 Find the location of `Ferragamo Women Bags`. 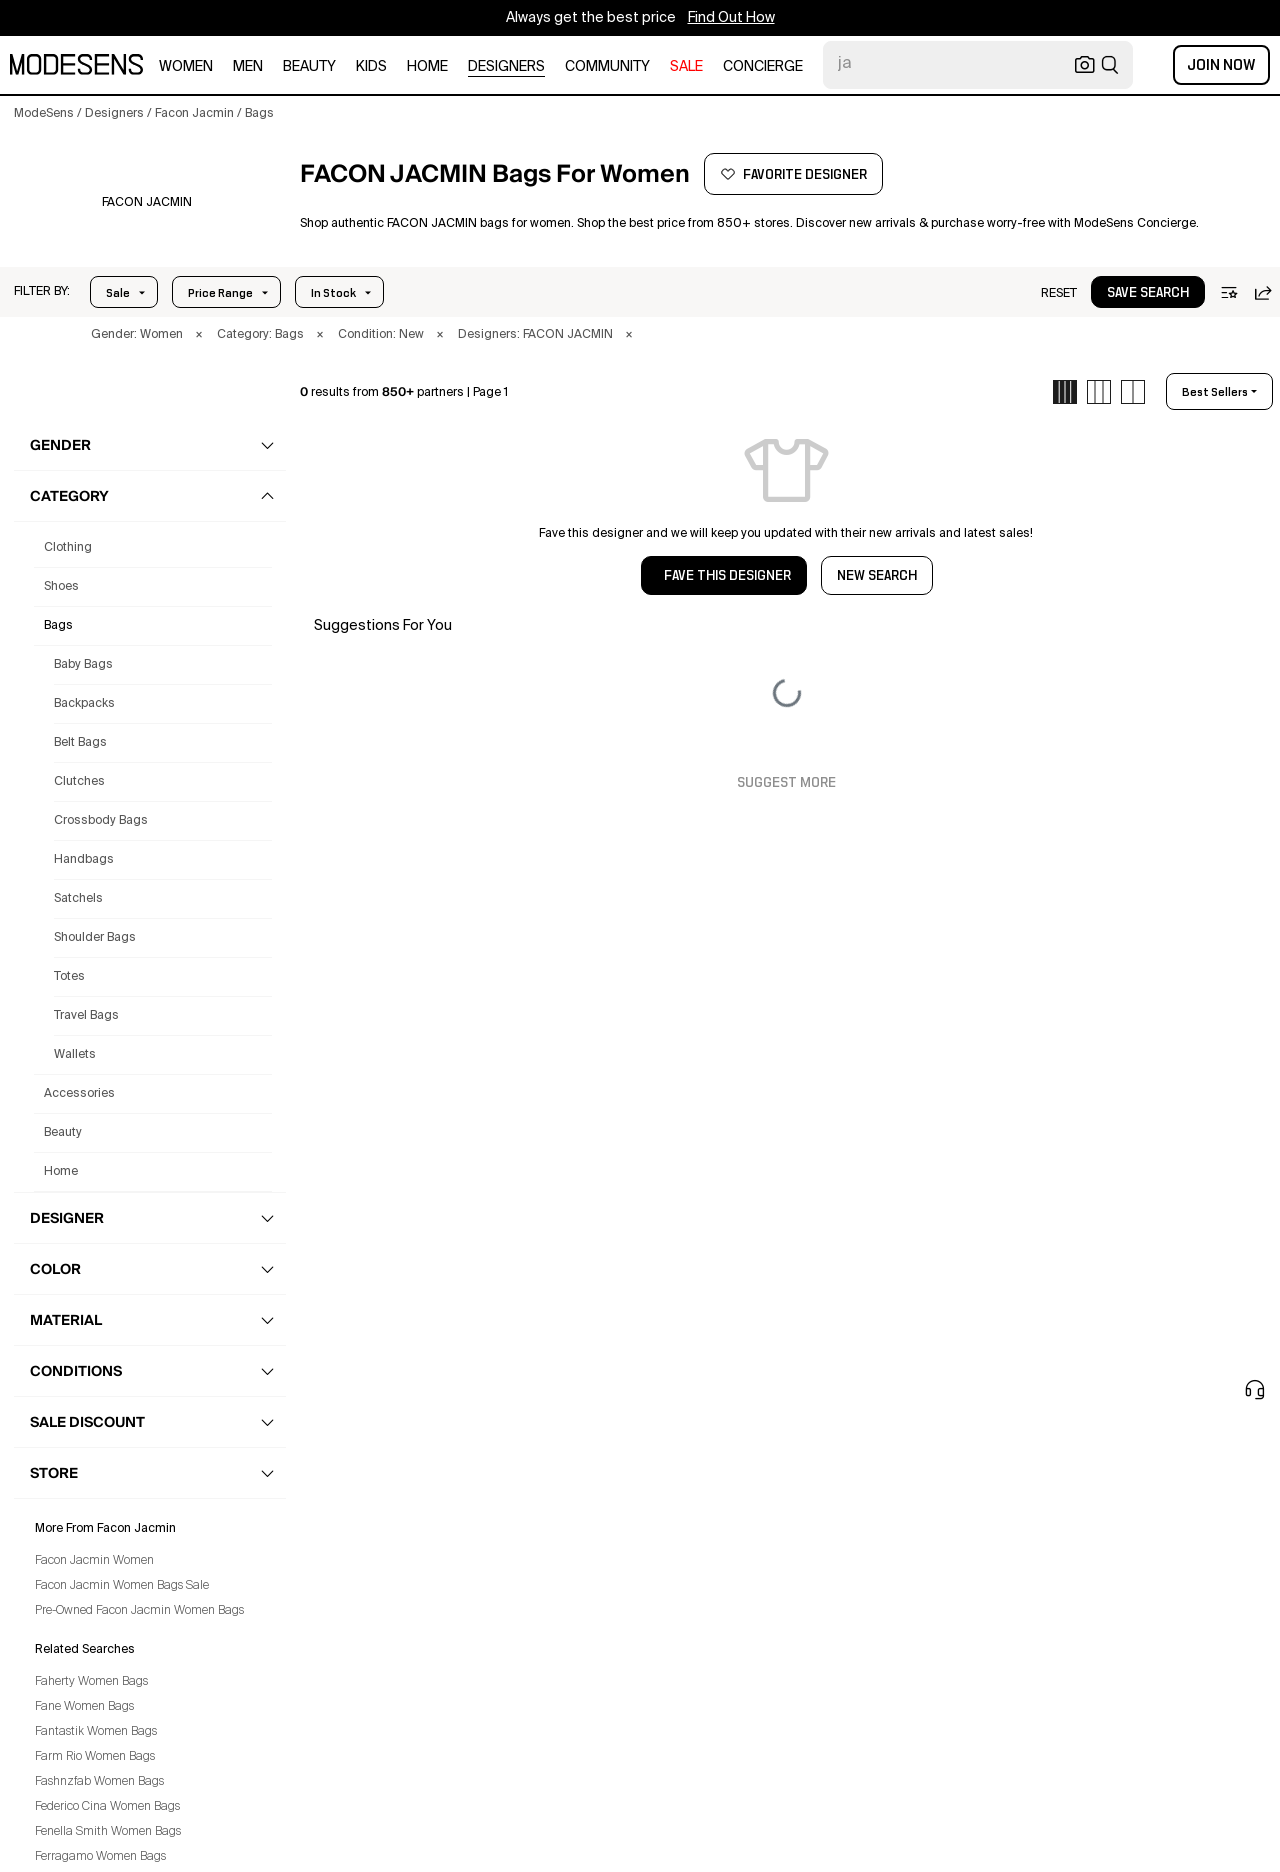

Ferragamo Women Bags is located at coordinates (100, 1857).